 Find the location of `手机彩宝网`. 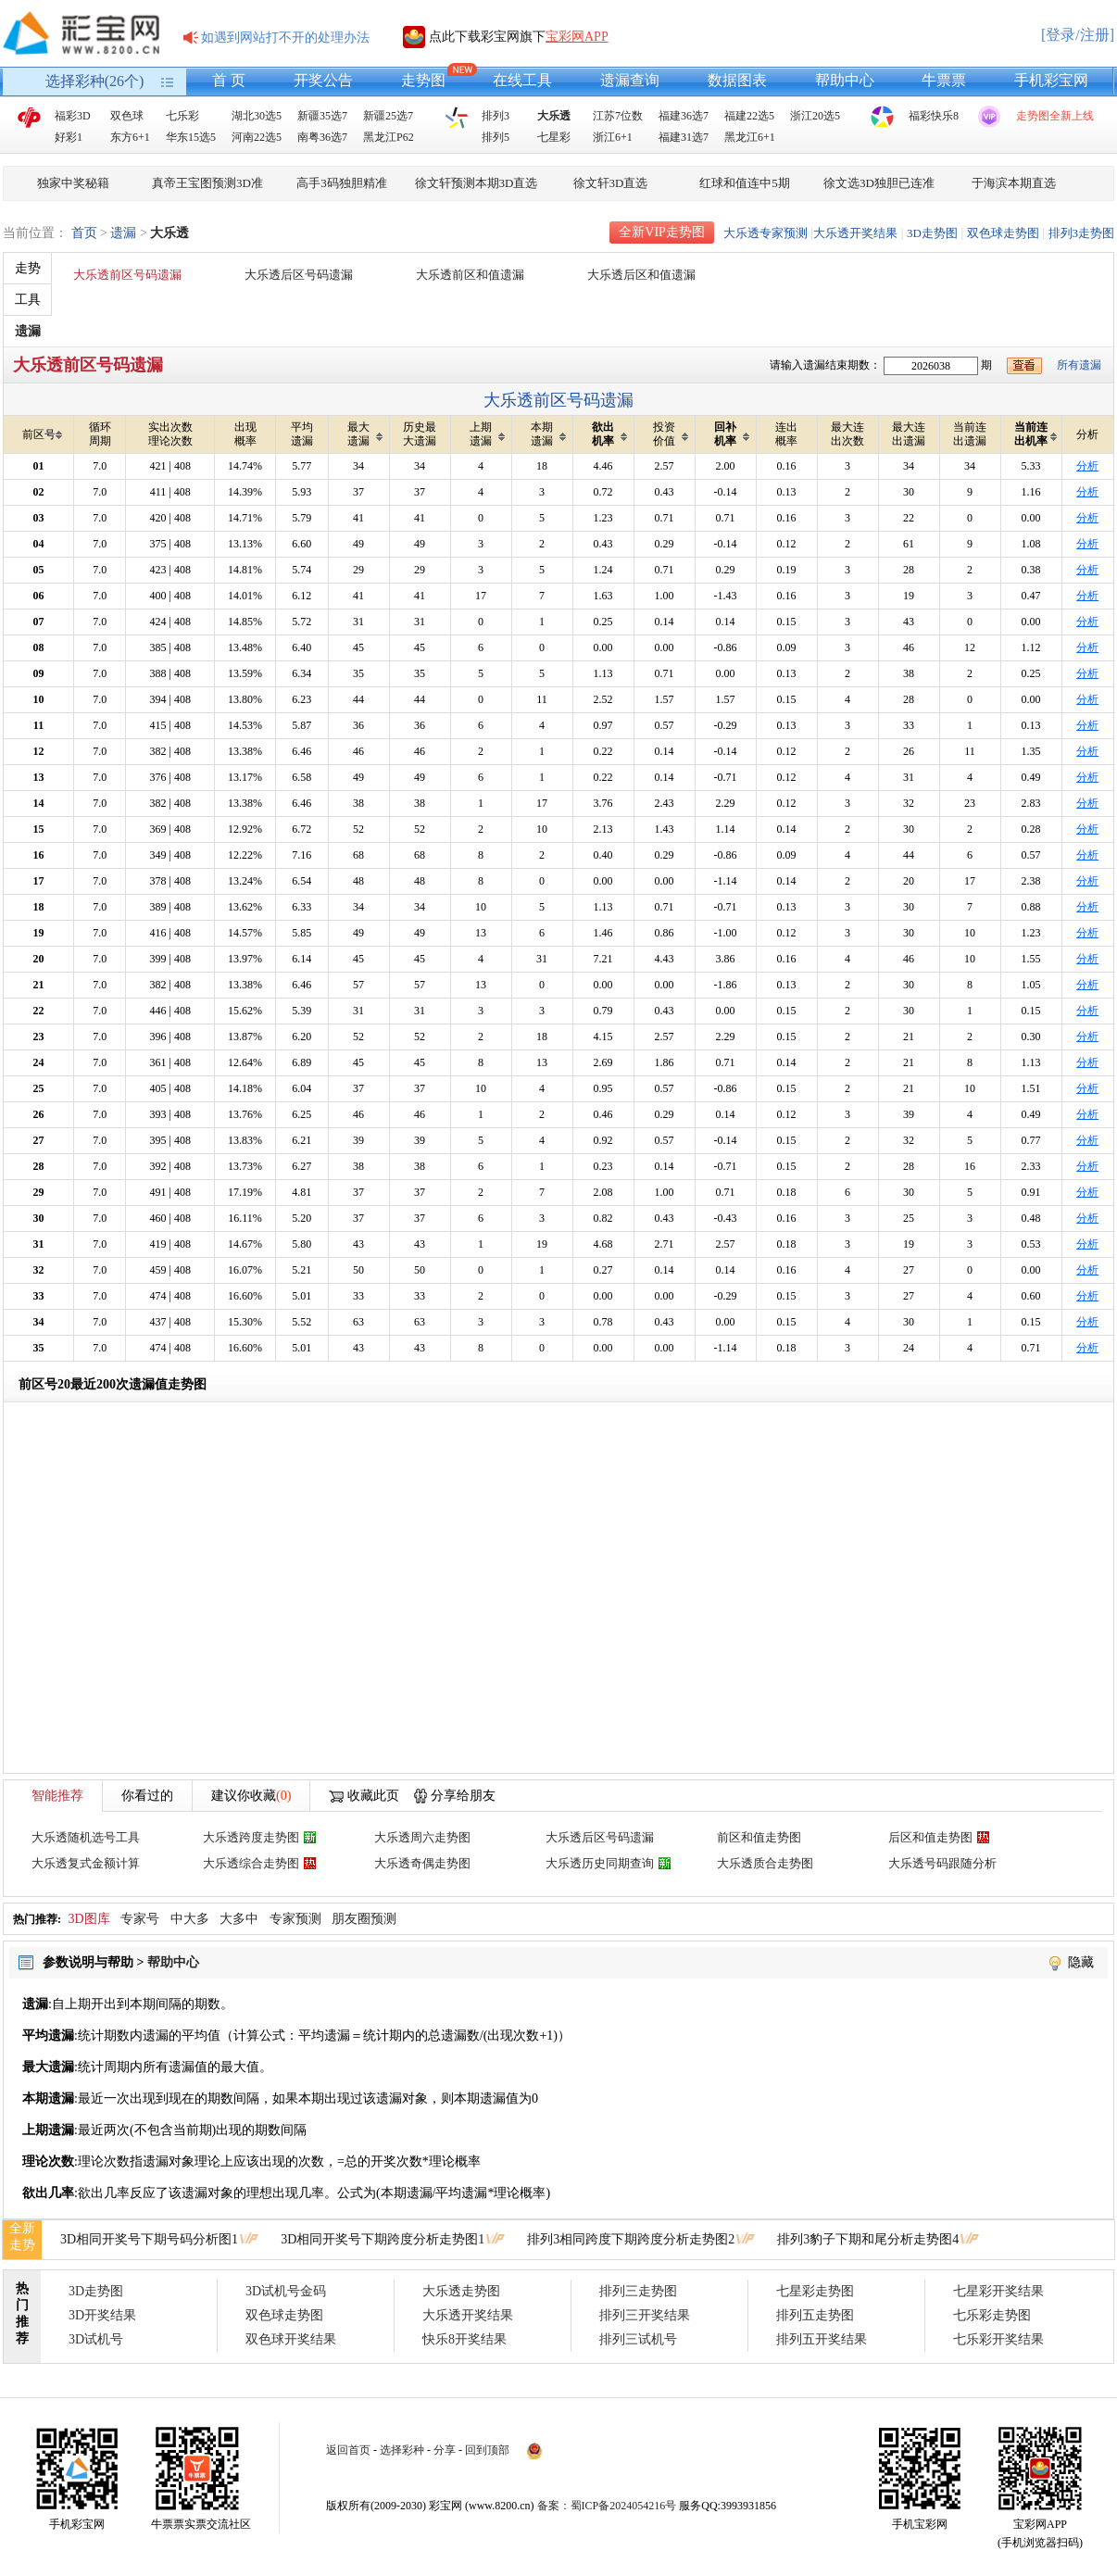

手机彩宝网 is located at coordinates (1051, 80).